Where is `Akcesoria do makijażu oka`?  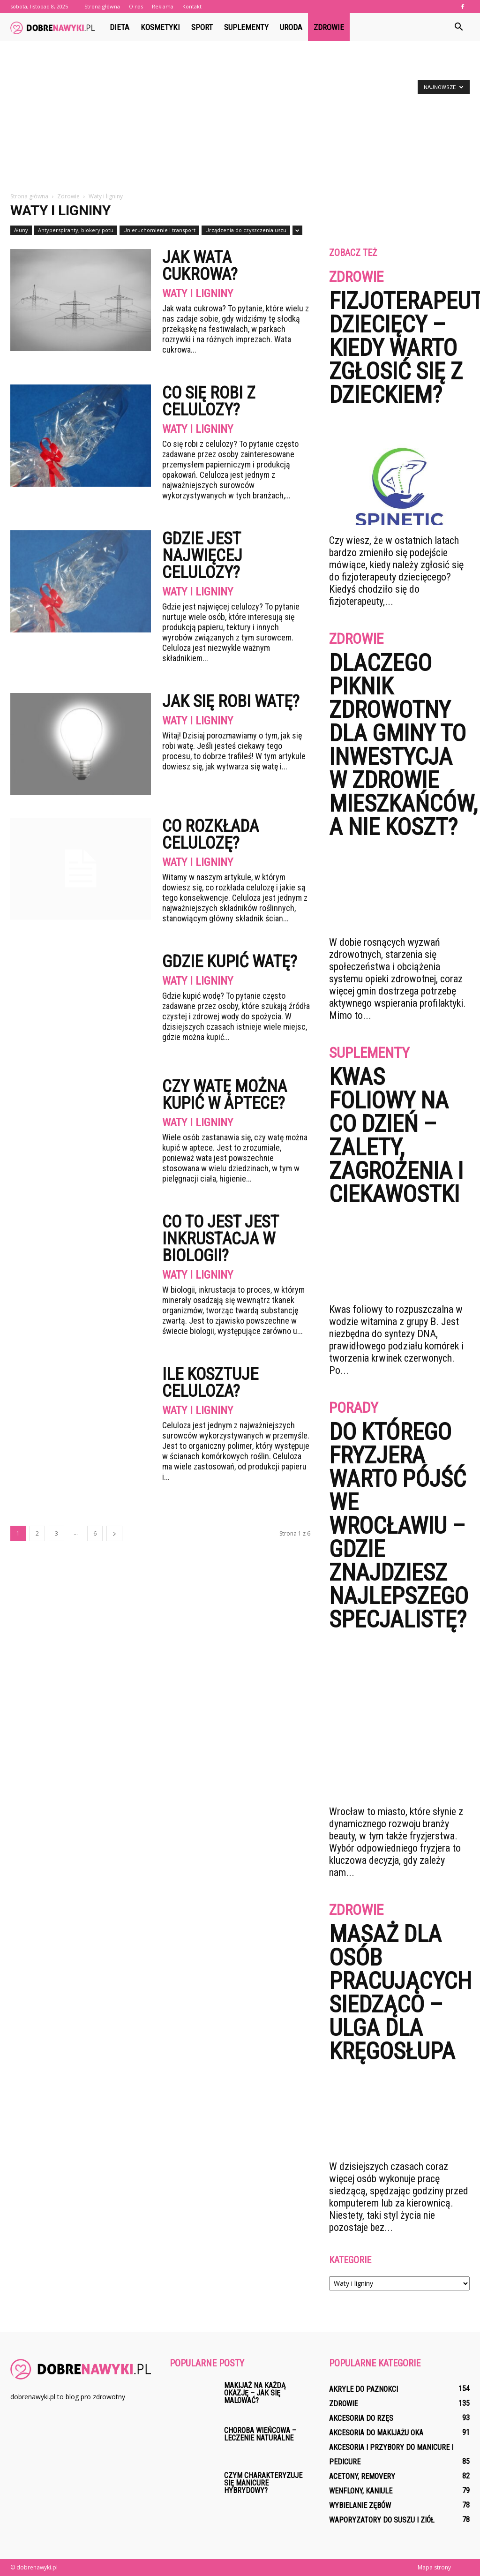
Akcesoria do makijażu oka is located at coordinates (376, 2432).